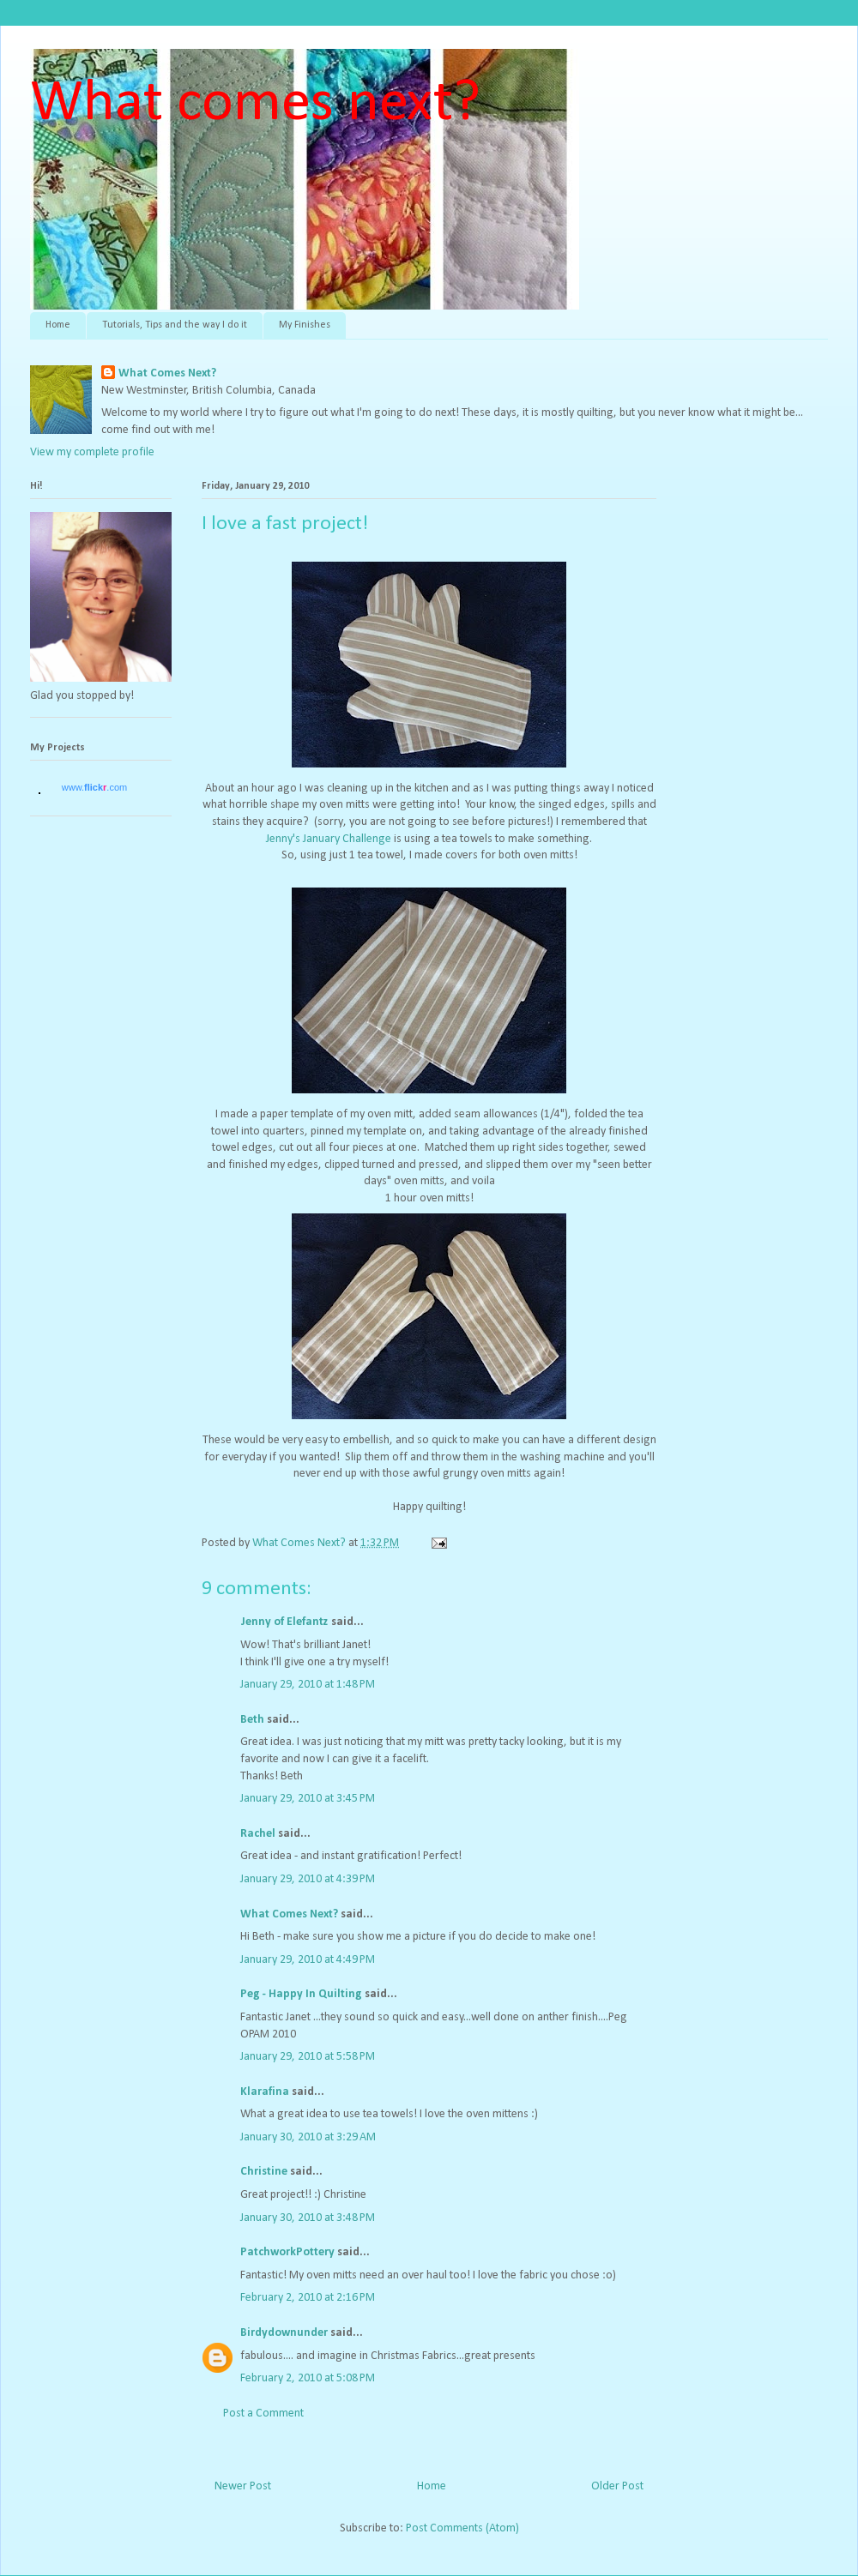 Image resolution: width=858 pixels, height=2576 pixels. Describe the element at coordinates (308, 2137) in the screenshot. I see `January 30, 2010 at 3:29 AM` at that location.